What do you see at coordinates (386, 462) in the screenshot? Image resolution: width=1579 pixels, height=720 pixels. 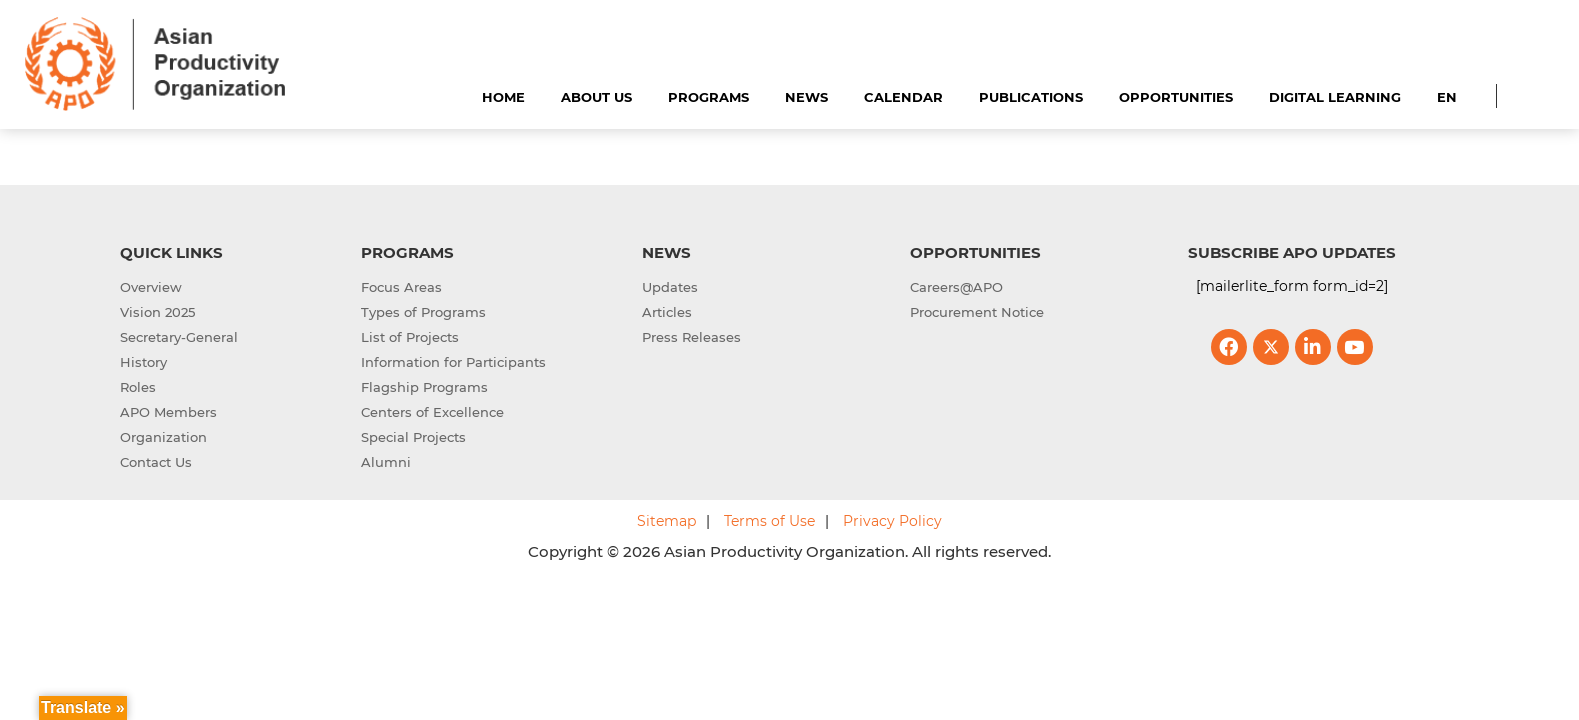 I see `Alumni` at bounding box center [386, 462].